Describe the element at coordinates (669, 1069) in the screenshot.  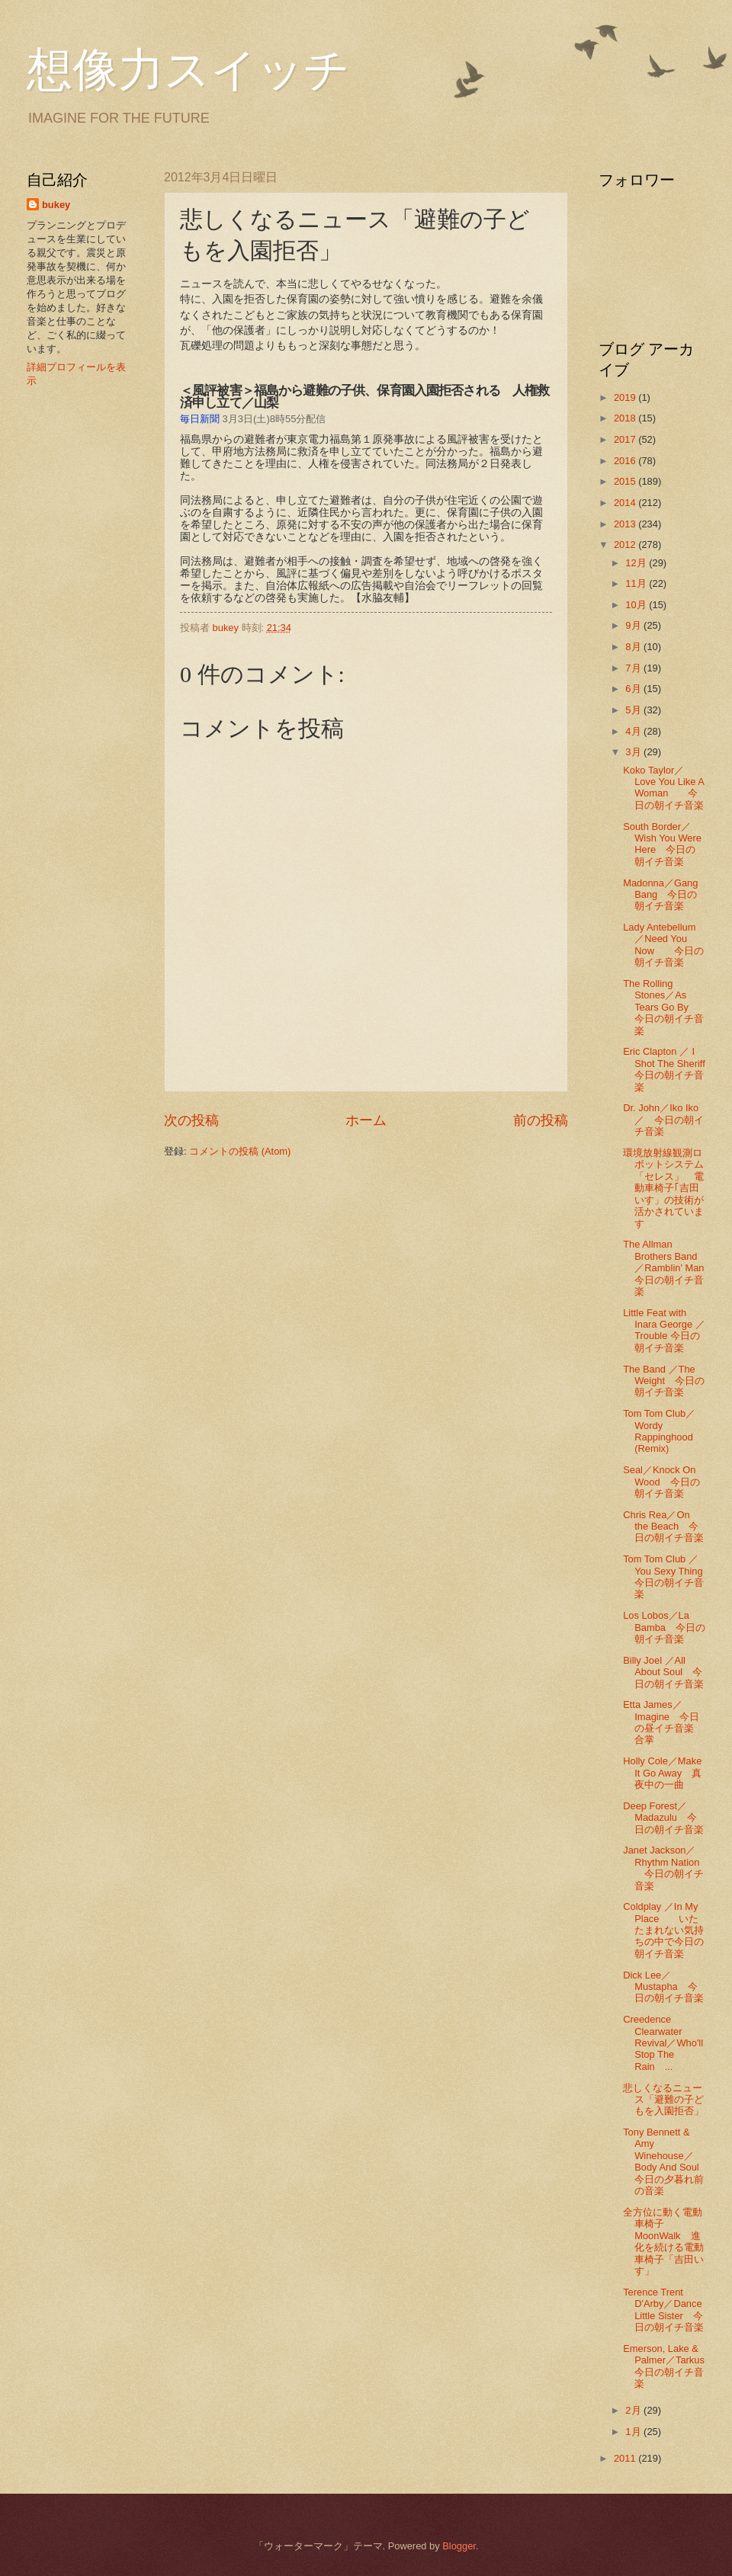
I see `Eric Clapton ／ I Shot The Sheriff 今日の朝イチ音楽` at that location.